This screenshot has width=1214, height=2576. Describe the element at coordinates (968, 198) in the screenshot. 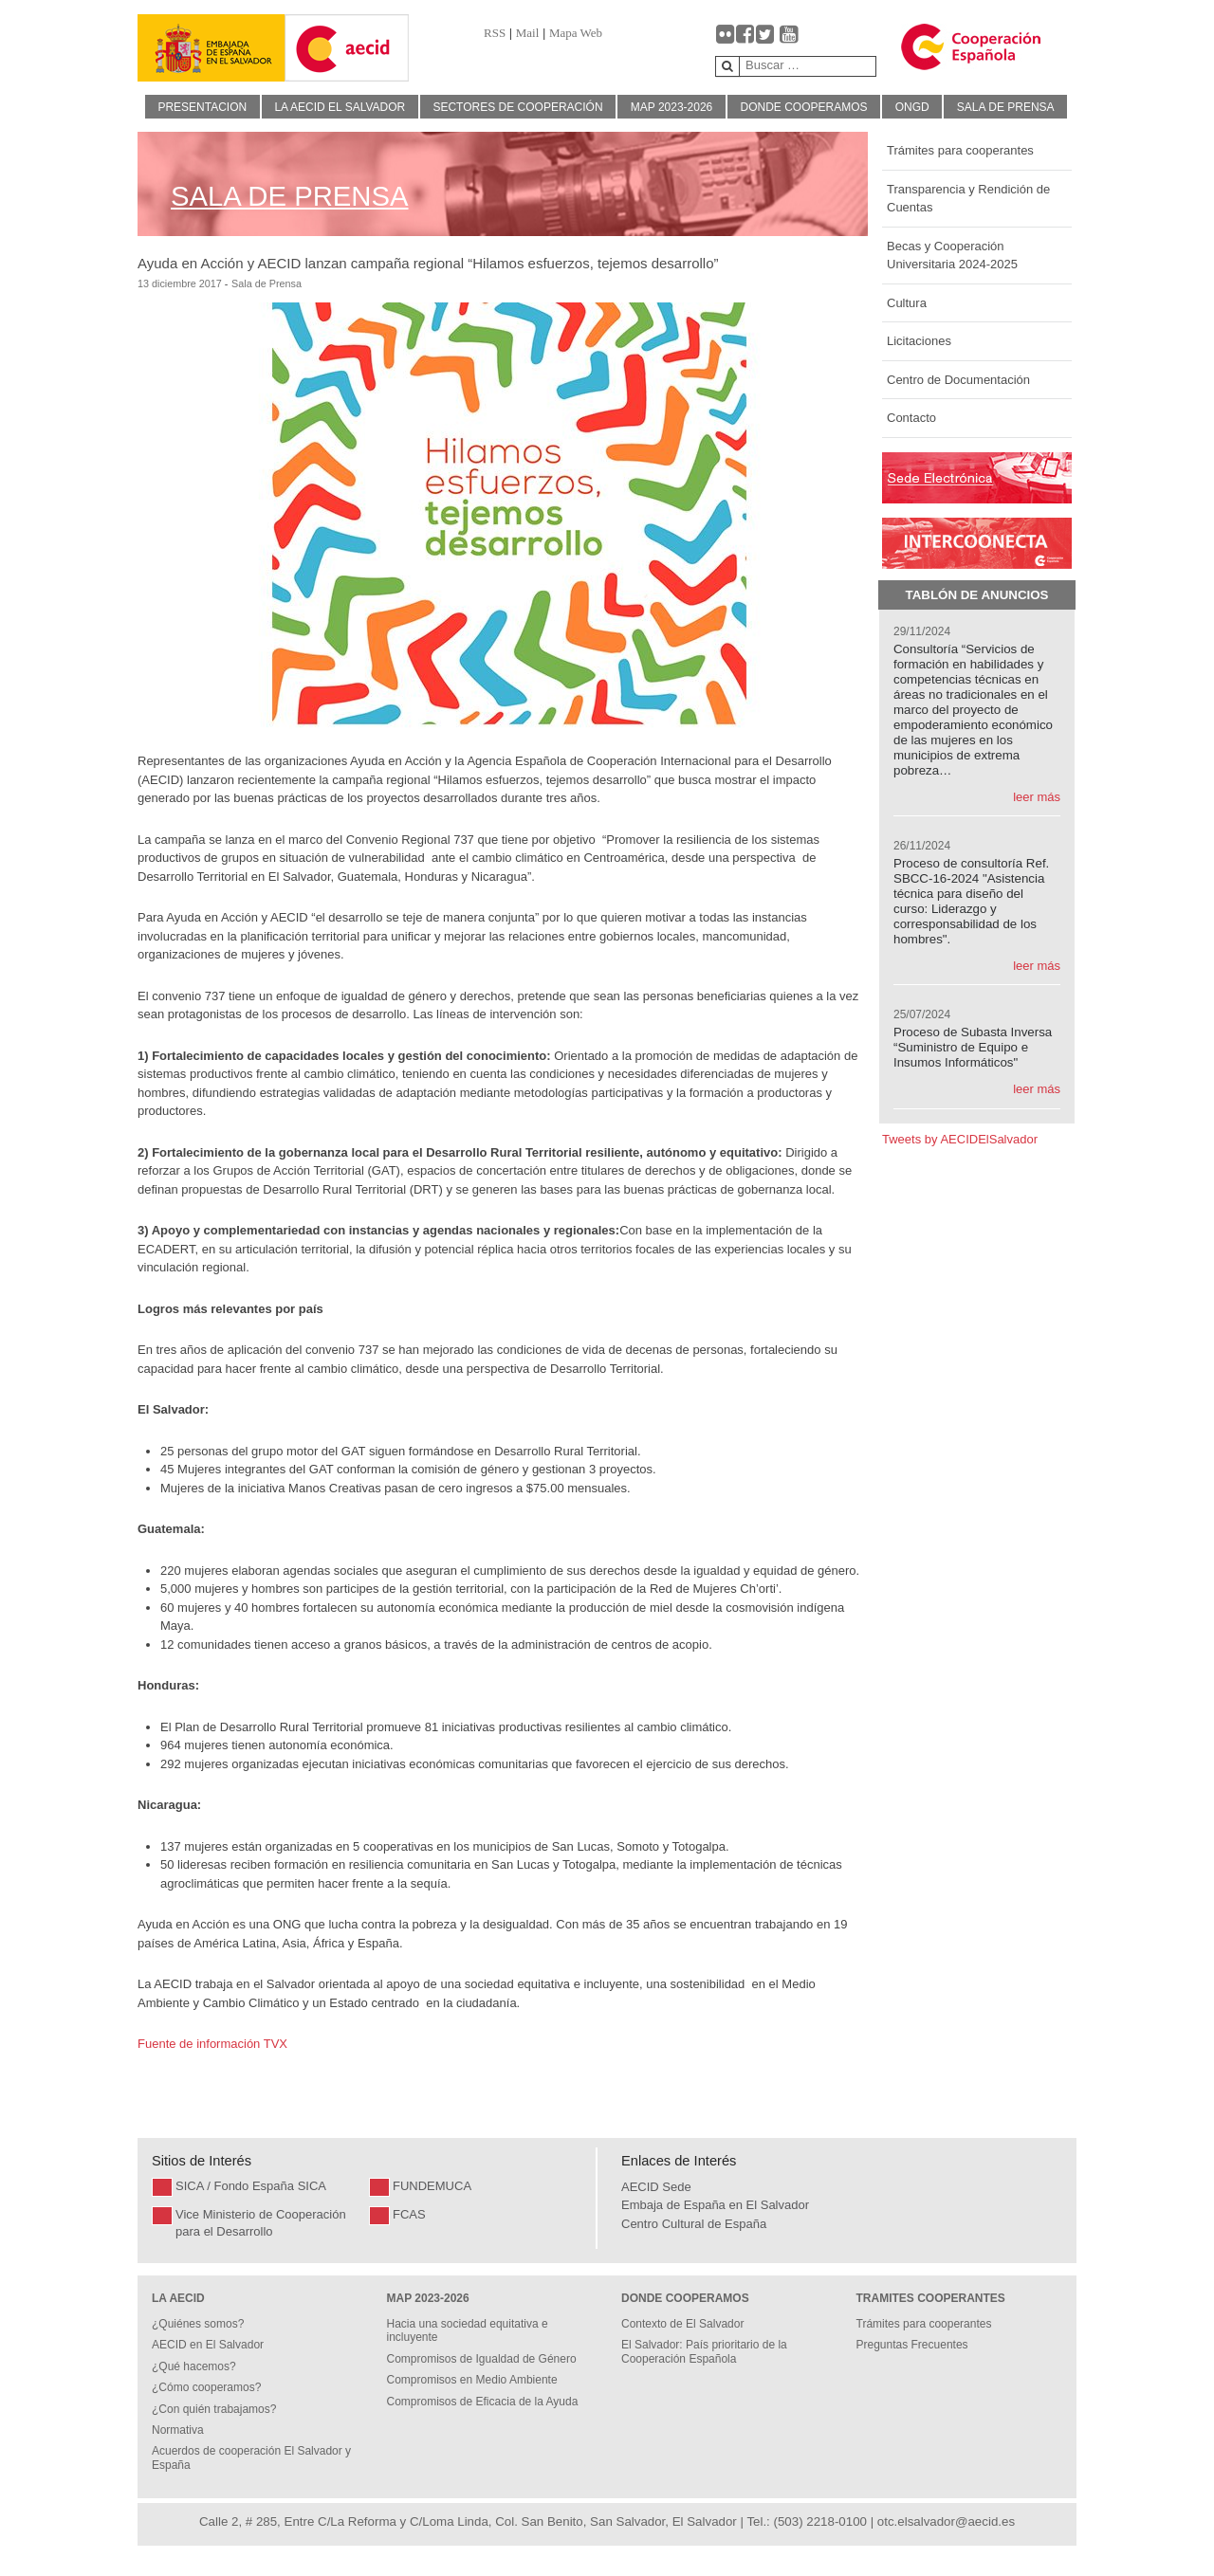

I see `Transparencia y Rendición de Cuentas` at that location.